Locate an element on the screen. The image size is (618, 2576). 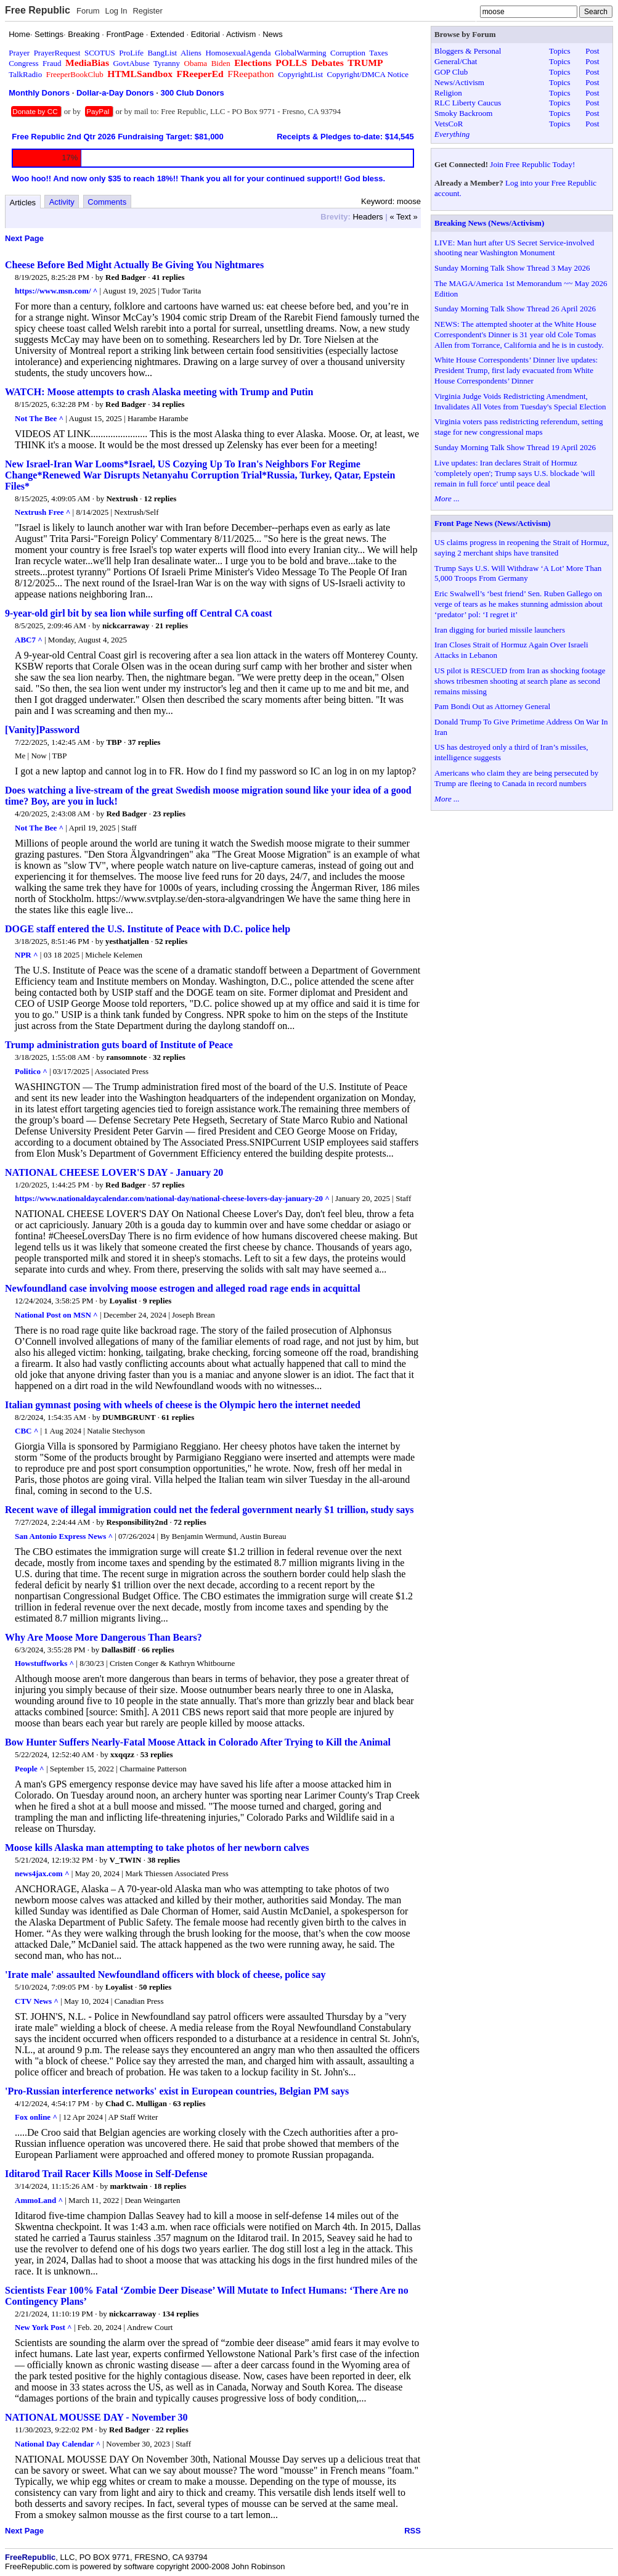
Topics is located at coordinates (559, 50).